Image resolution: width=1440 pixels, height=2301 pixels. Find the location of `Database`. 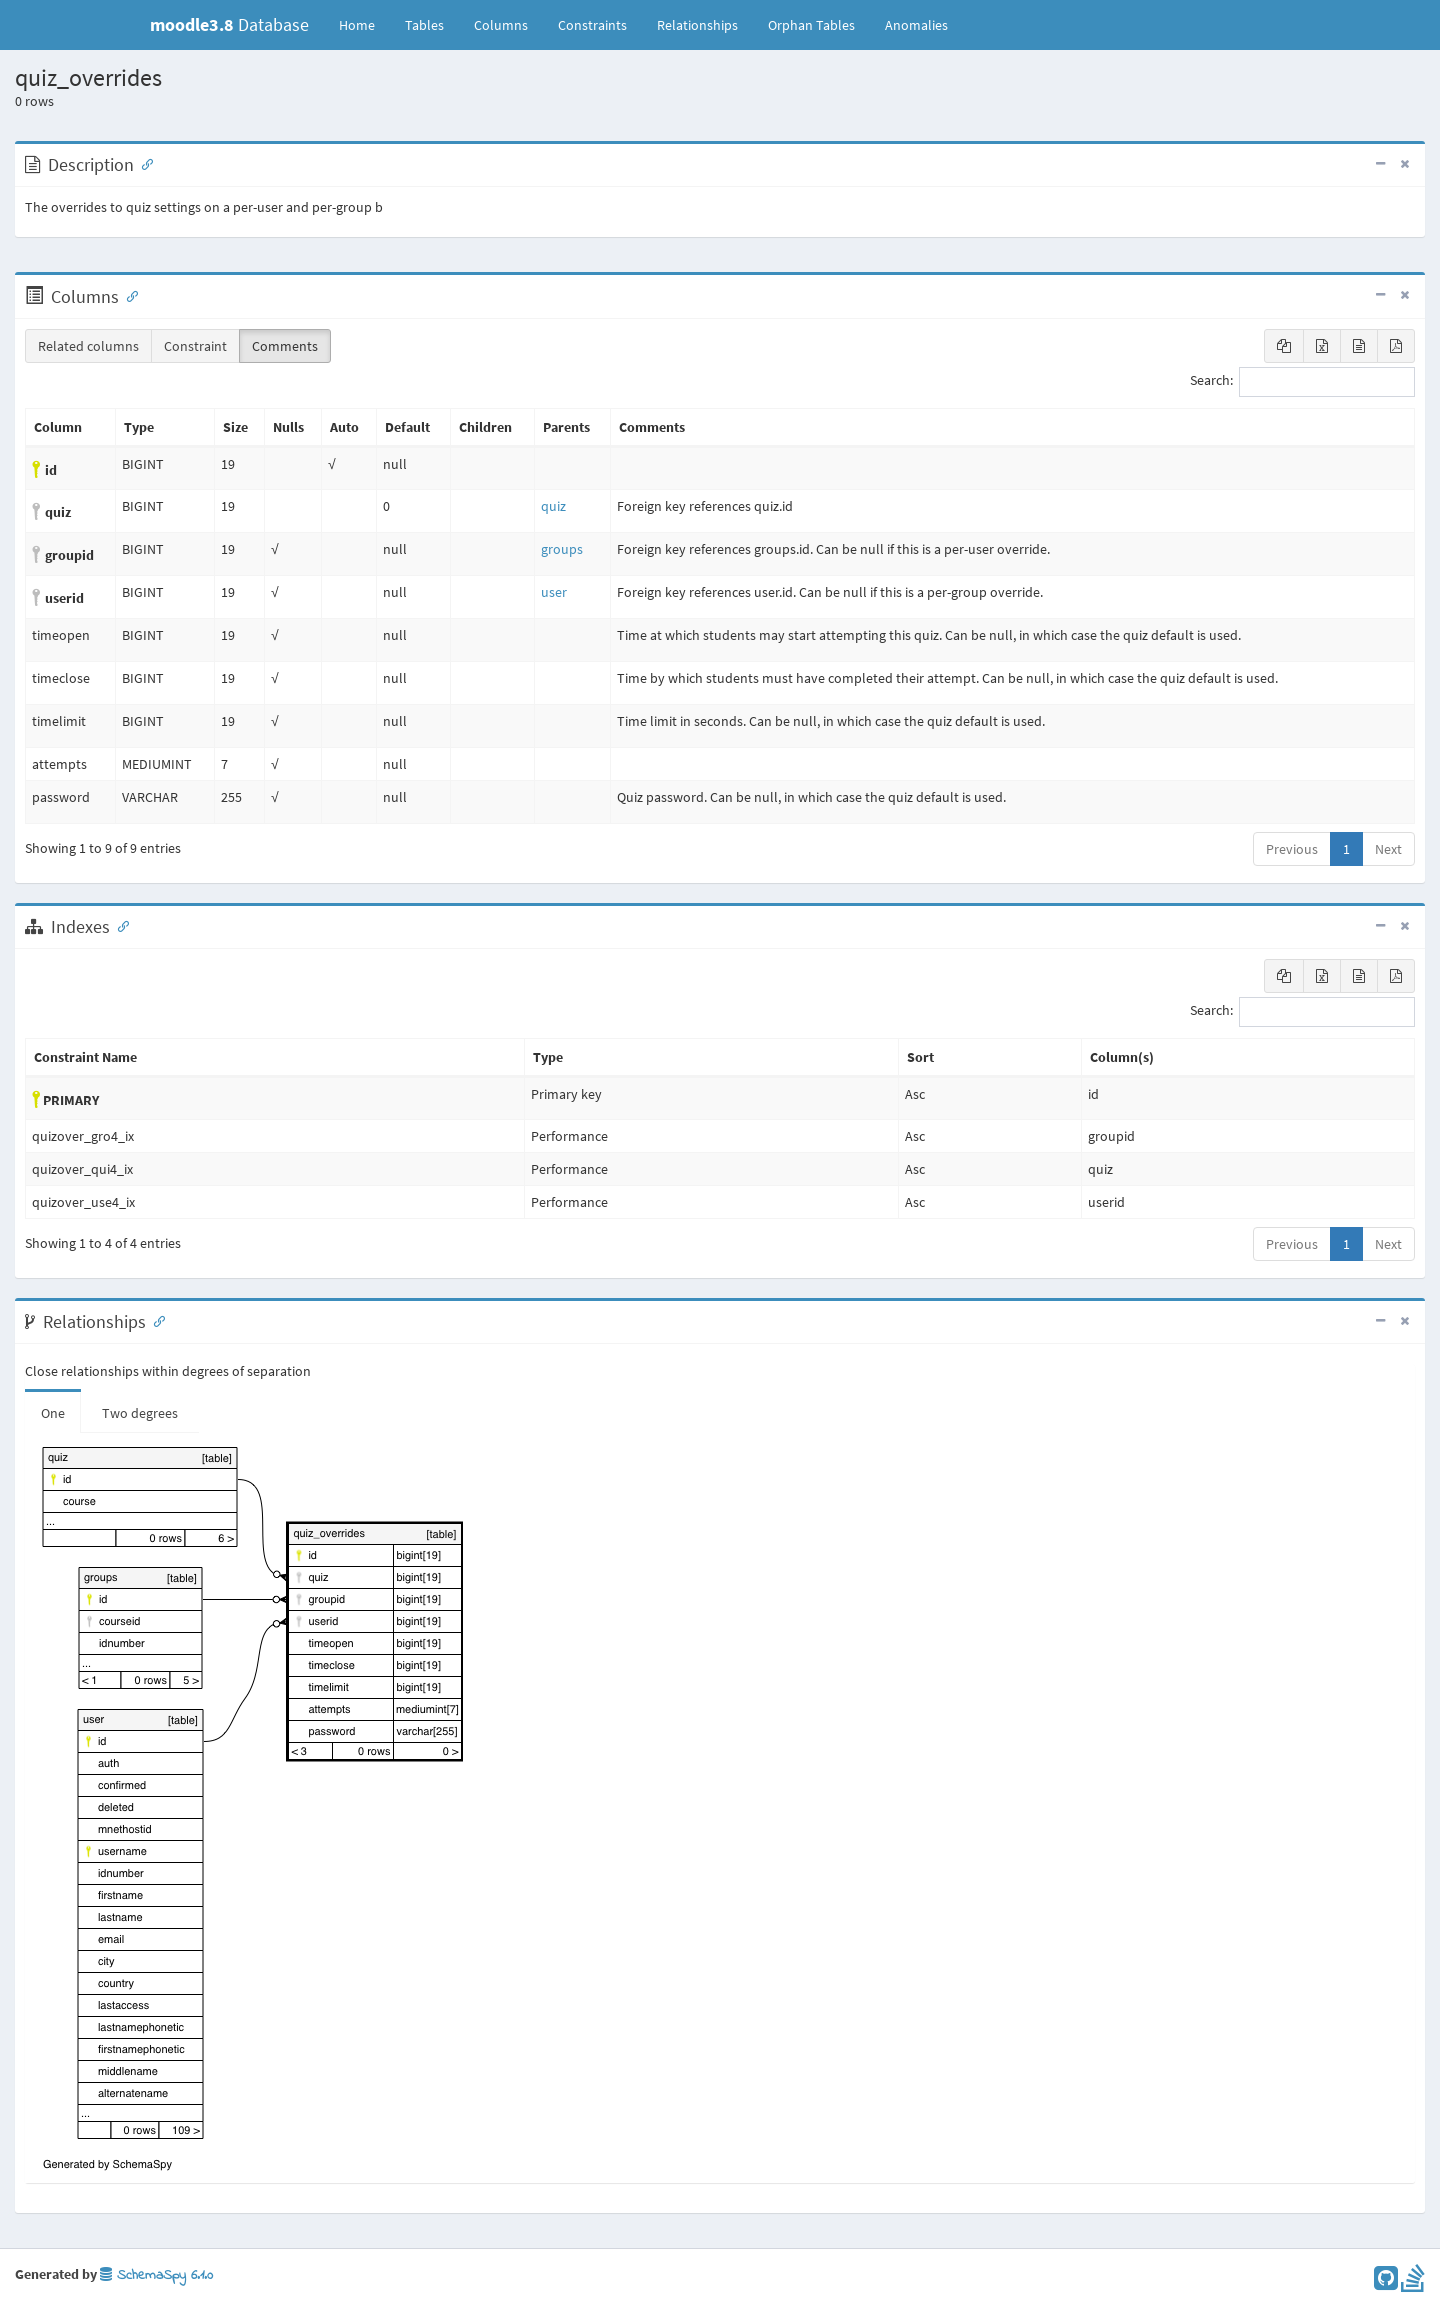

Database is located at coordinates (229, 24).